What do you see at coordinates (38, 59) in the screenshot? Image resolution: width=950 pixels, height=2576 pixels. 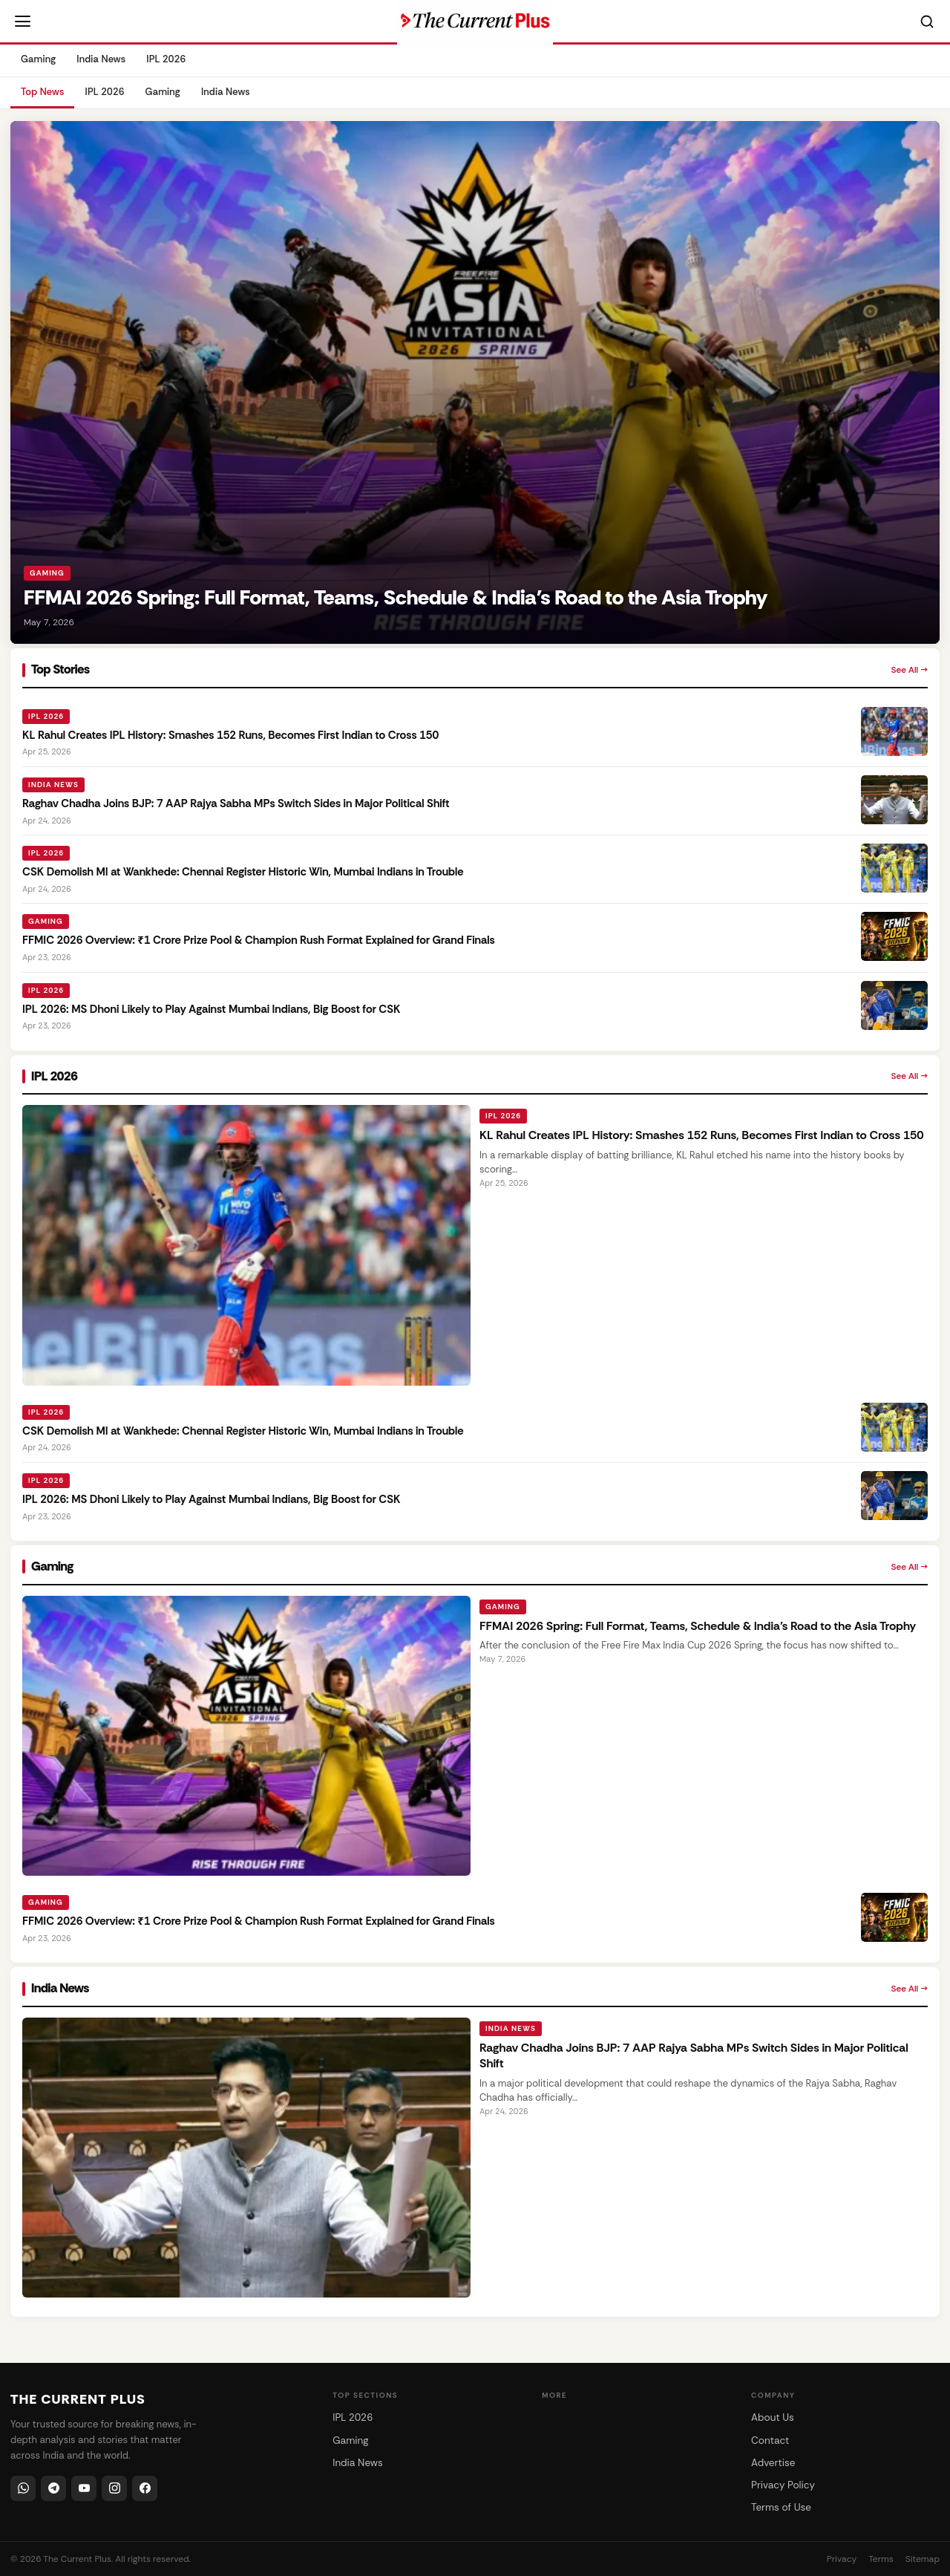 I see `Gaming` at bounding box center [38, 59].